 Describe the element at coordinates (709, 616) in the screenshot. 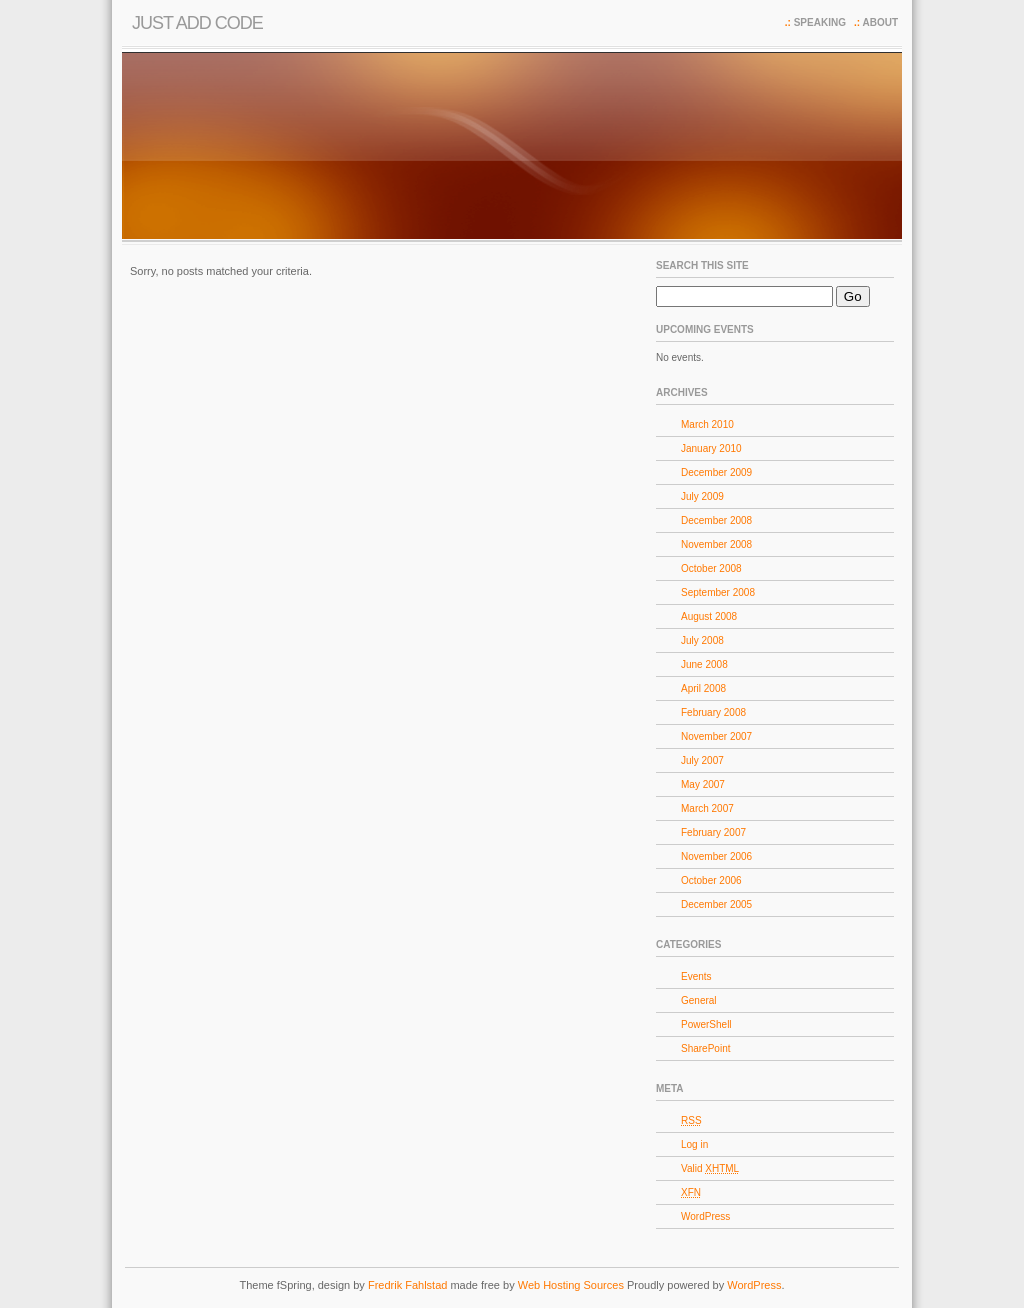

I see `August 2008` at that location.